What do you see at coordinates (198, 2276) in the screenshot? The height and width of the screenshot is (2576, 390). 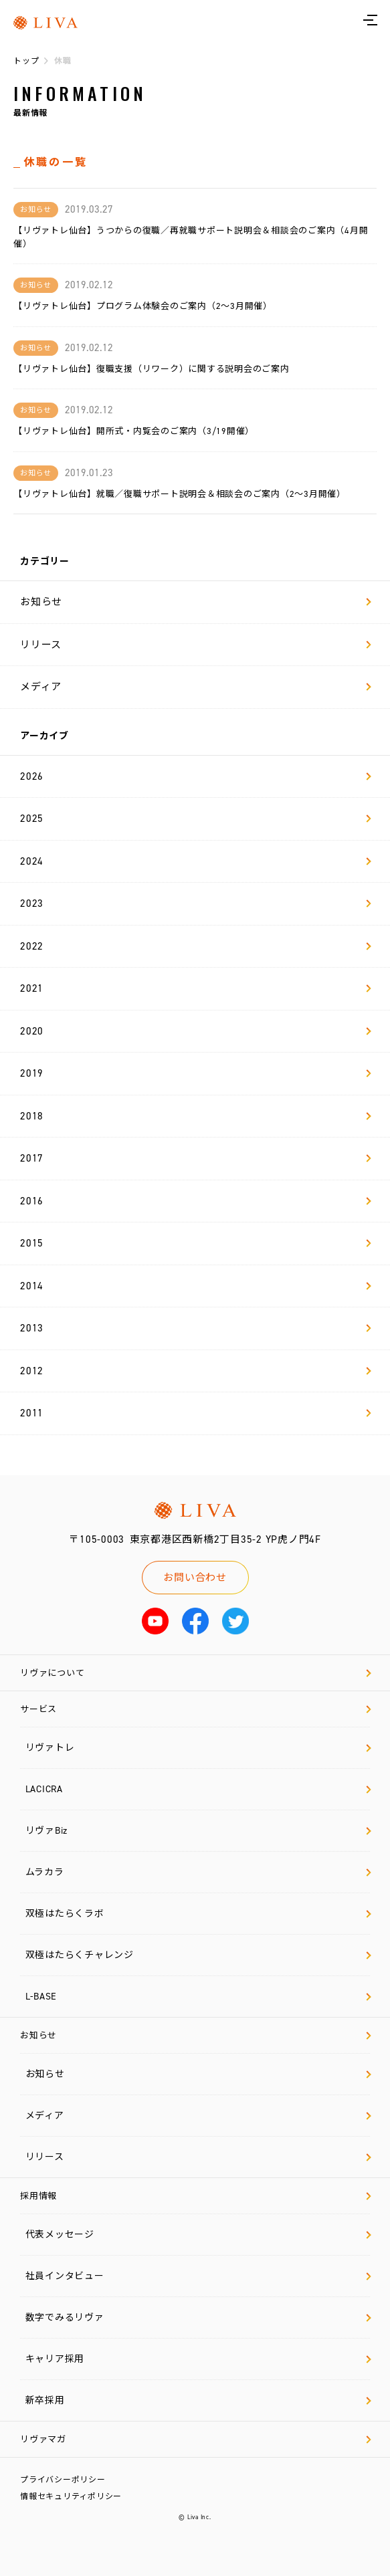 I see `社員インタビュー` at bounding box center [198, 2276].